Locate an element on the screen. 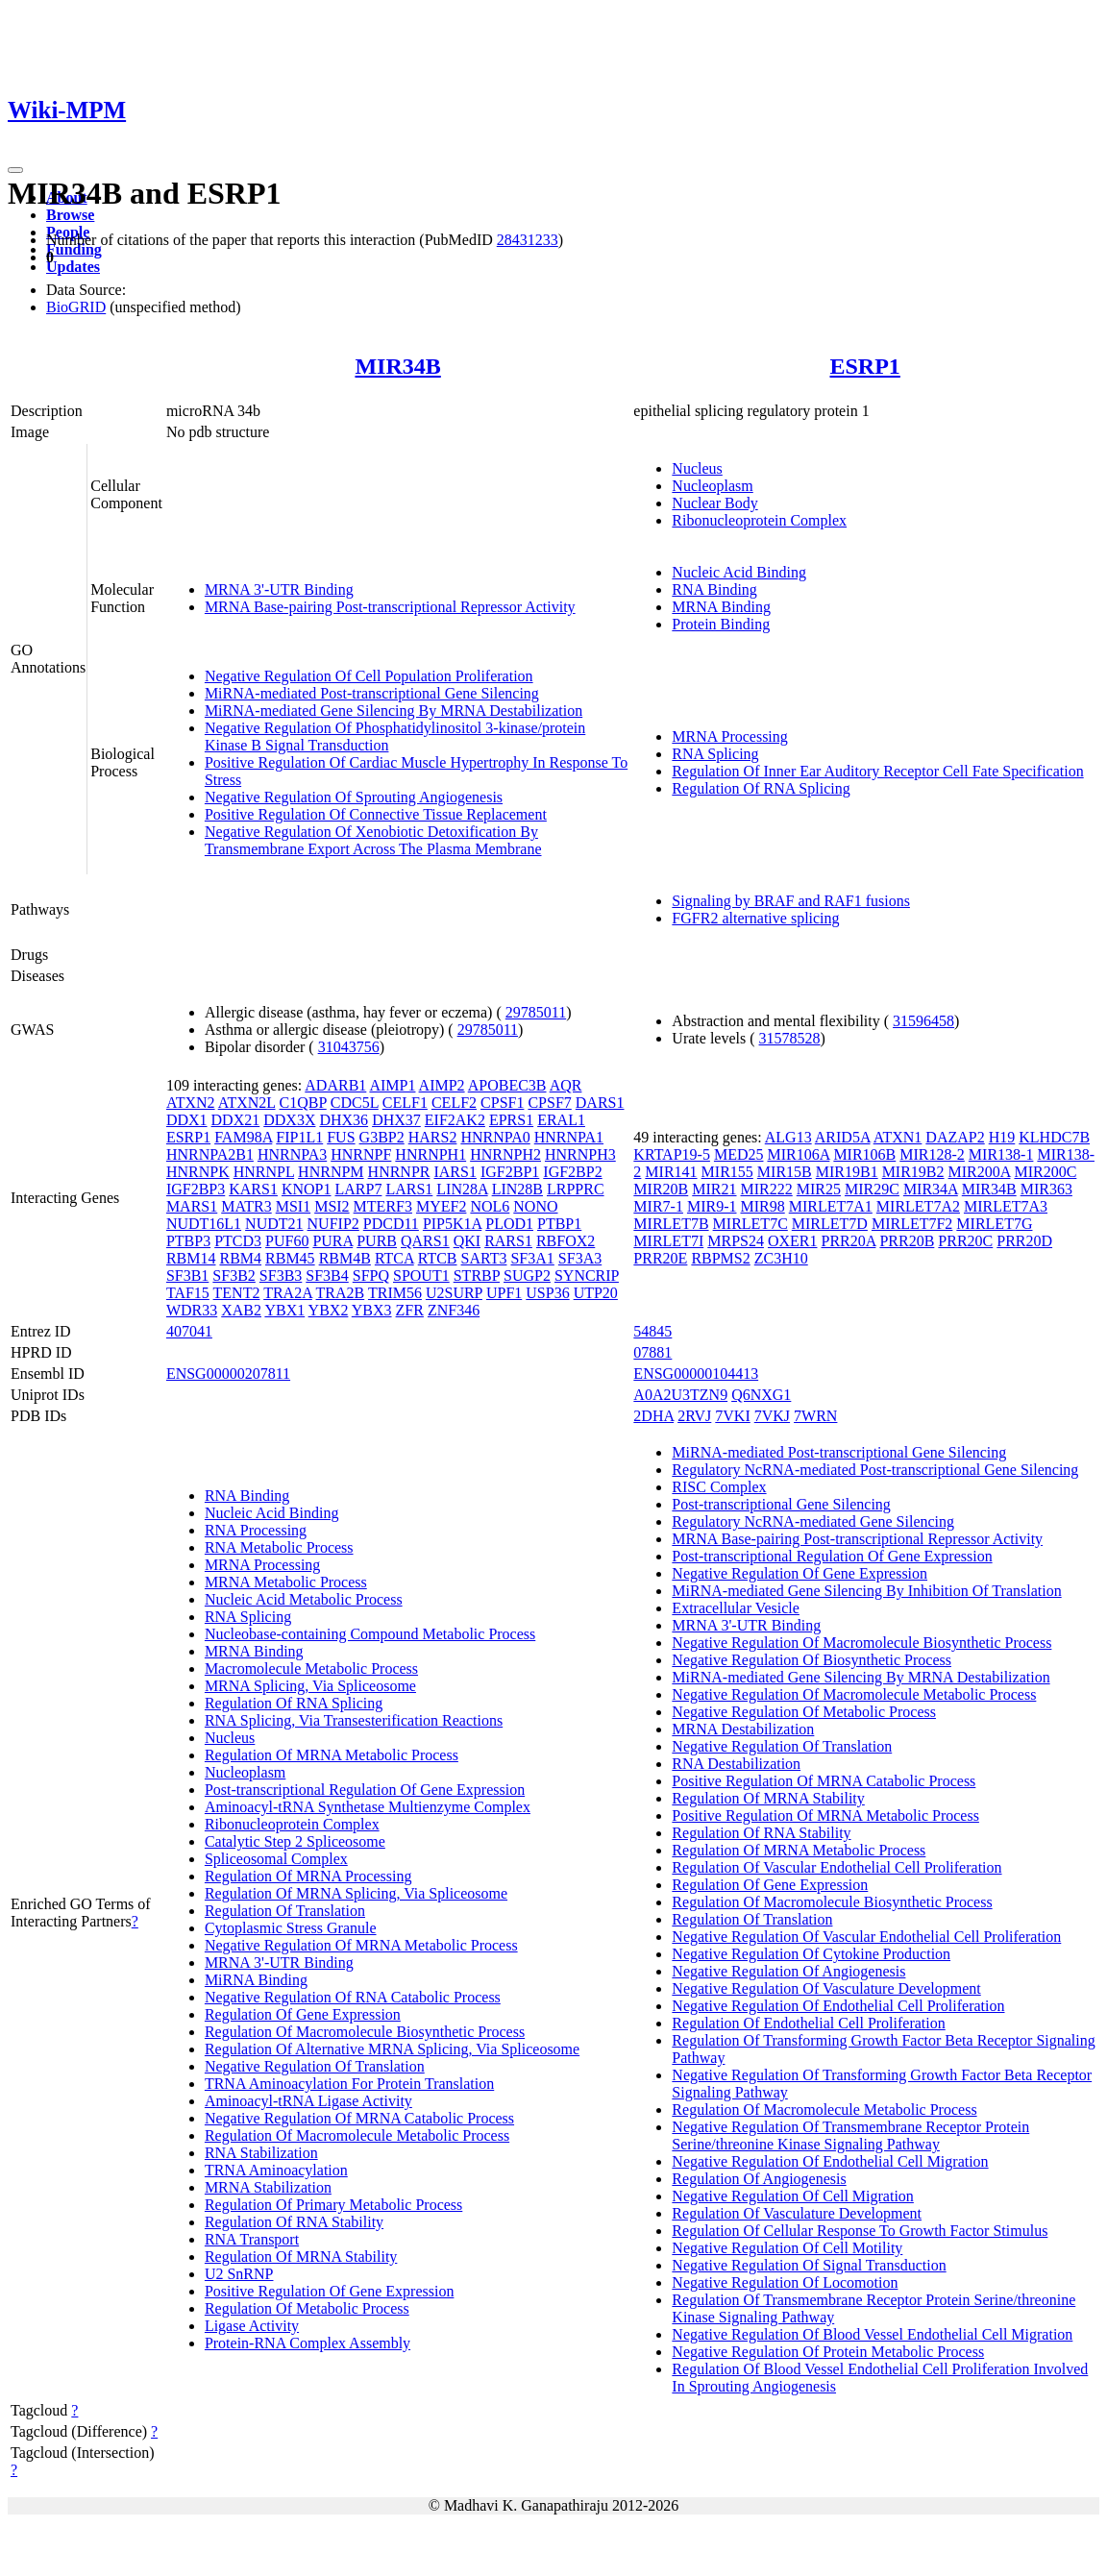 The image size is (1107, 2576). ZFR is located at coordinates (410, 1310).